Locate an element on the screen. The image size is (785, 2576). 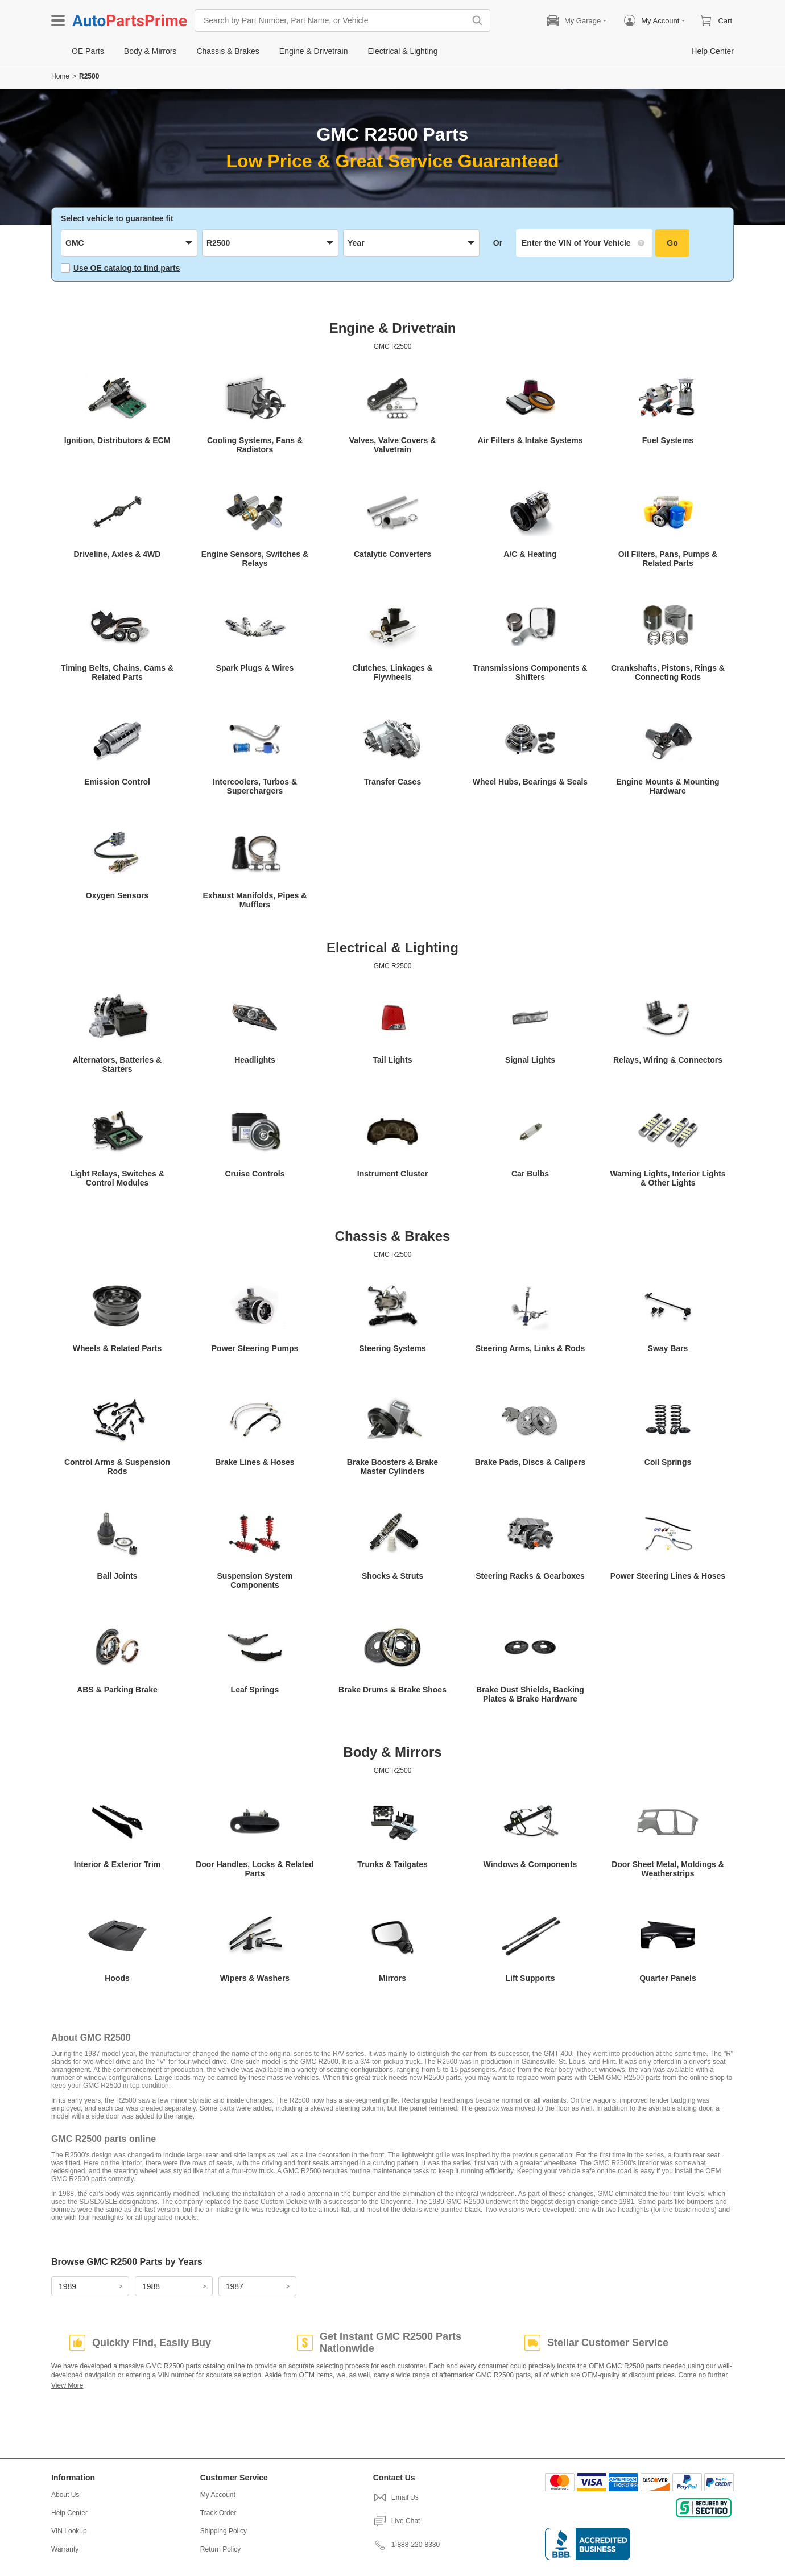
Oxygen Sensors is located at coordinates (117, 895).